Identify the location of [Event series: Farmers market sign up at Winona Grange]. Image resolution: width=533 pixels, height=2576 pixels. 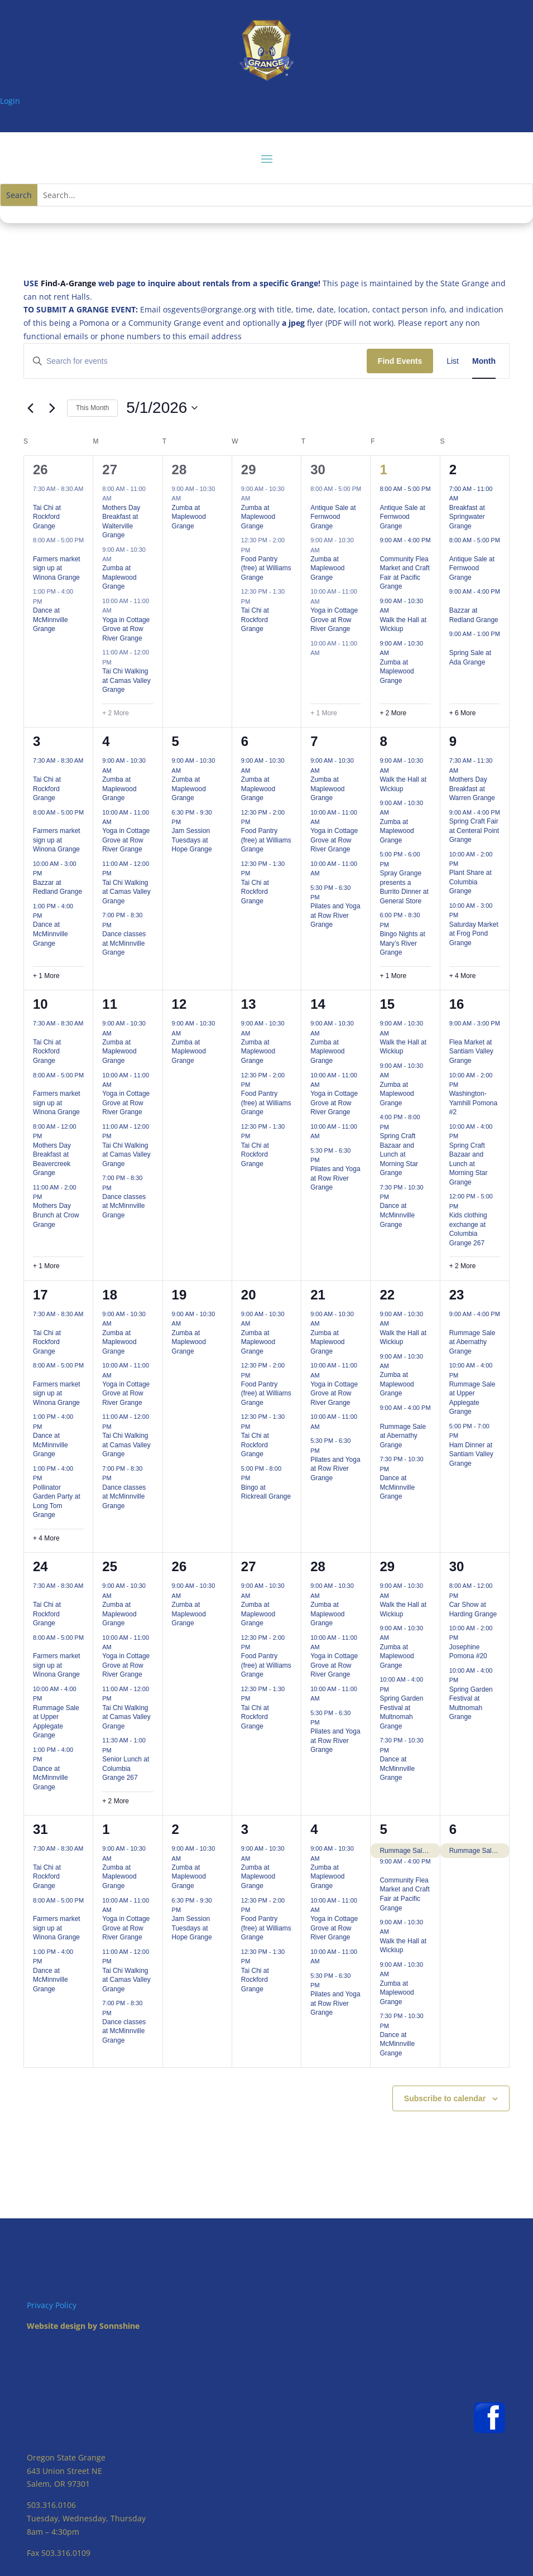
(37, 549).